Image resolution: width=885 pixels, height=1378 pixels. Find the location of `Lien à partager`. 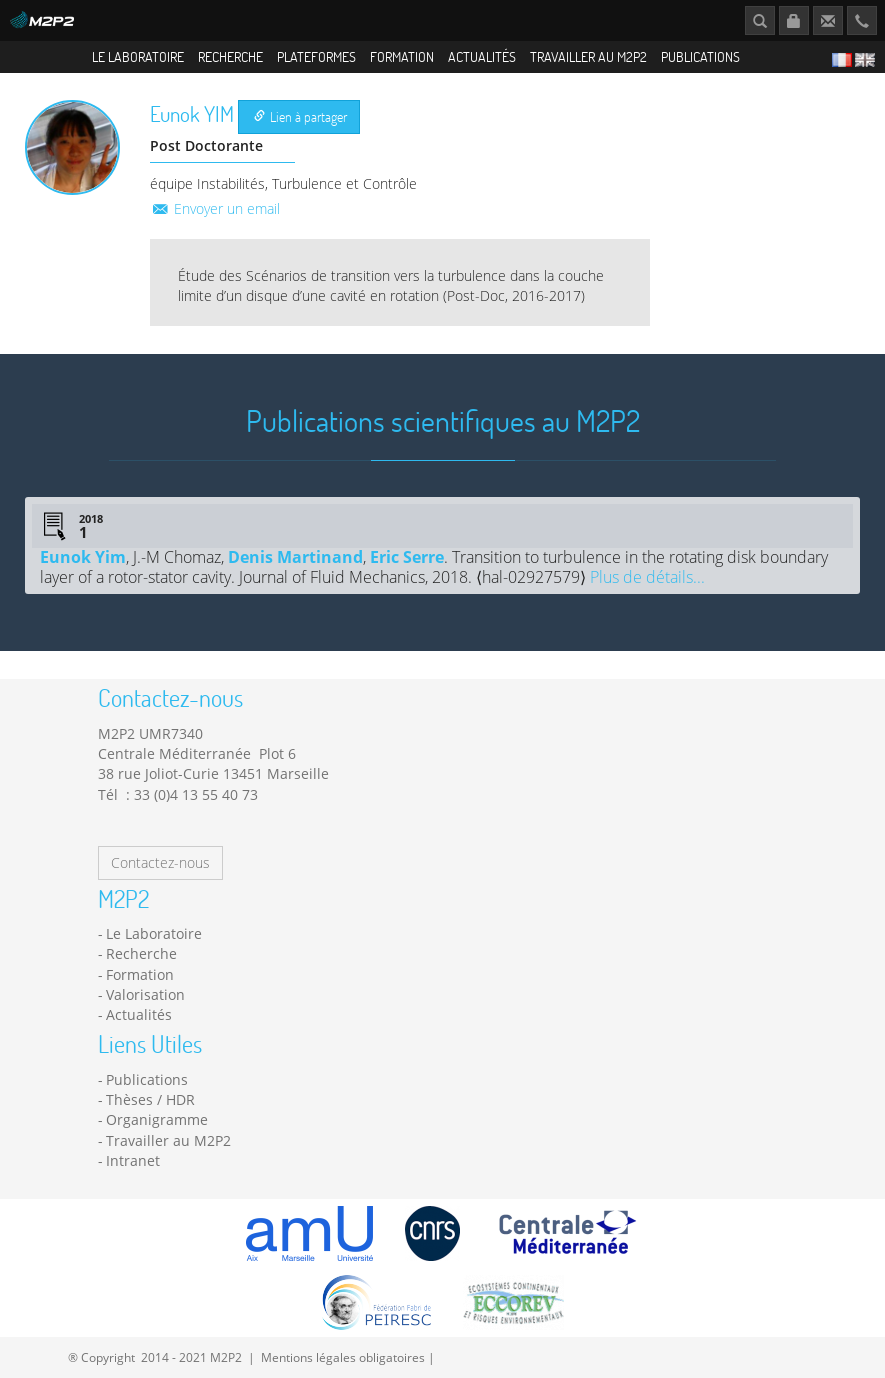

Lien à partager is located at coordinates (300, 116).